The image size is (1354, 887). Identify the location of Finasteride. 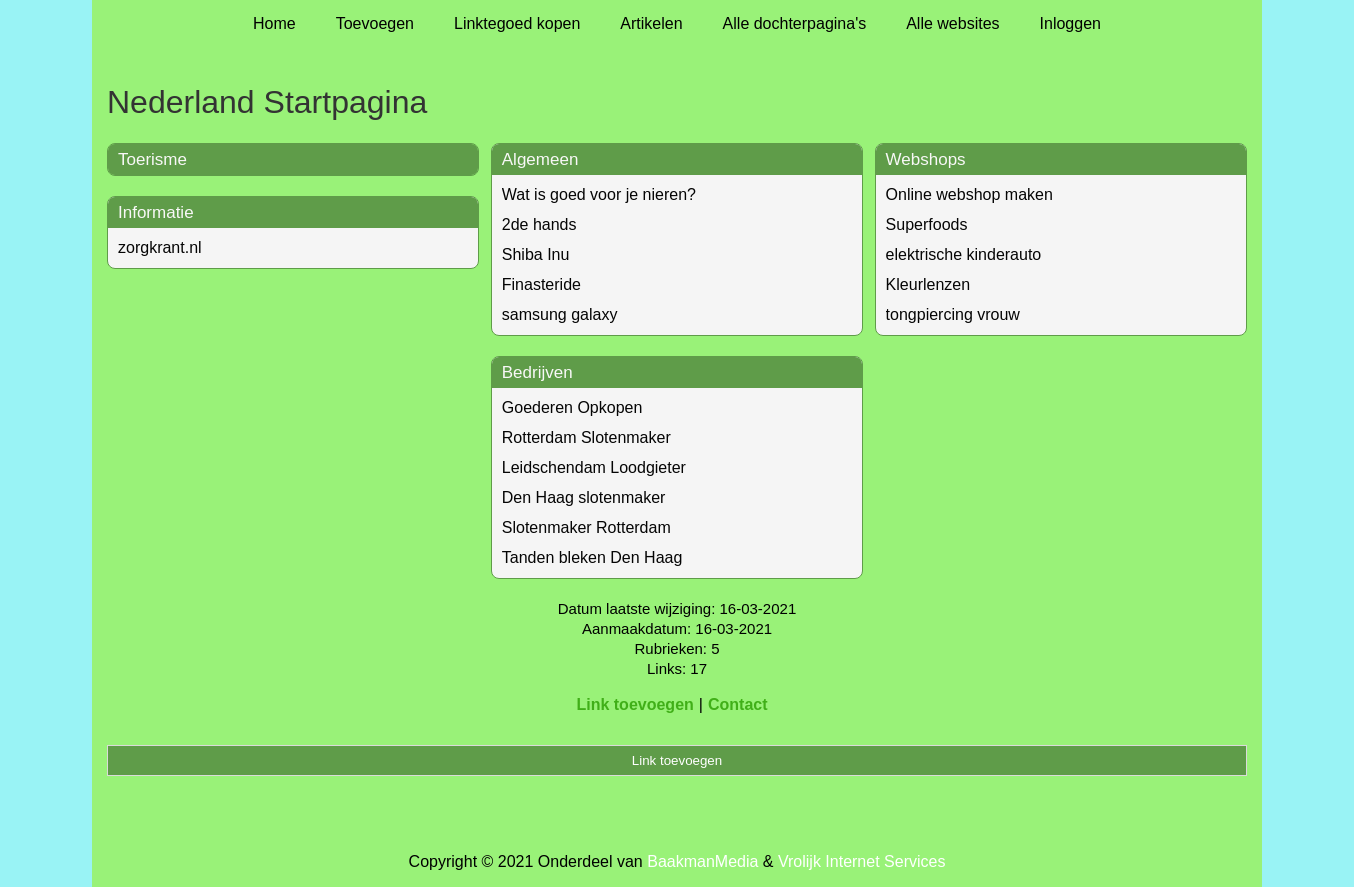
(541, 284).